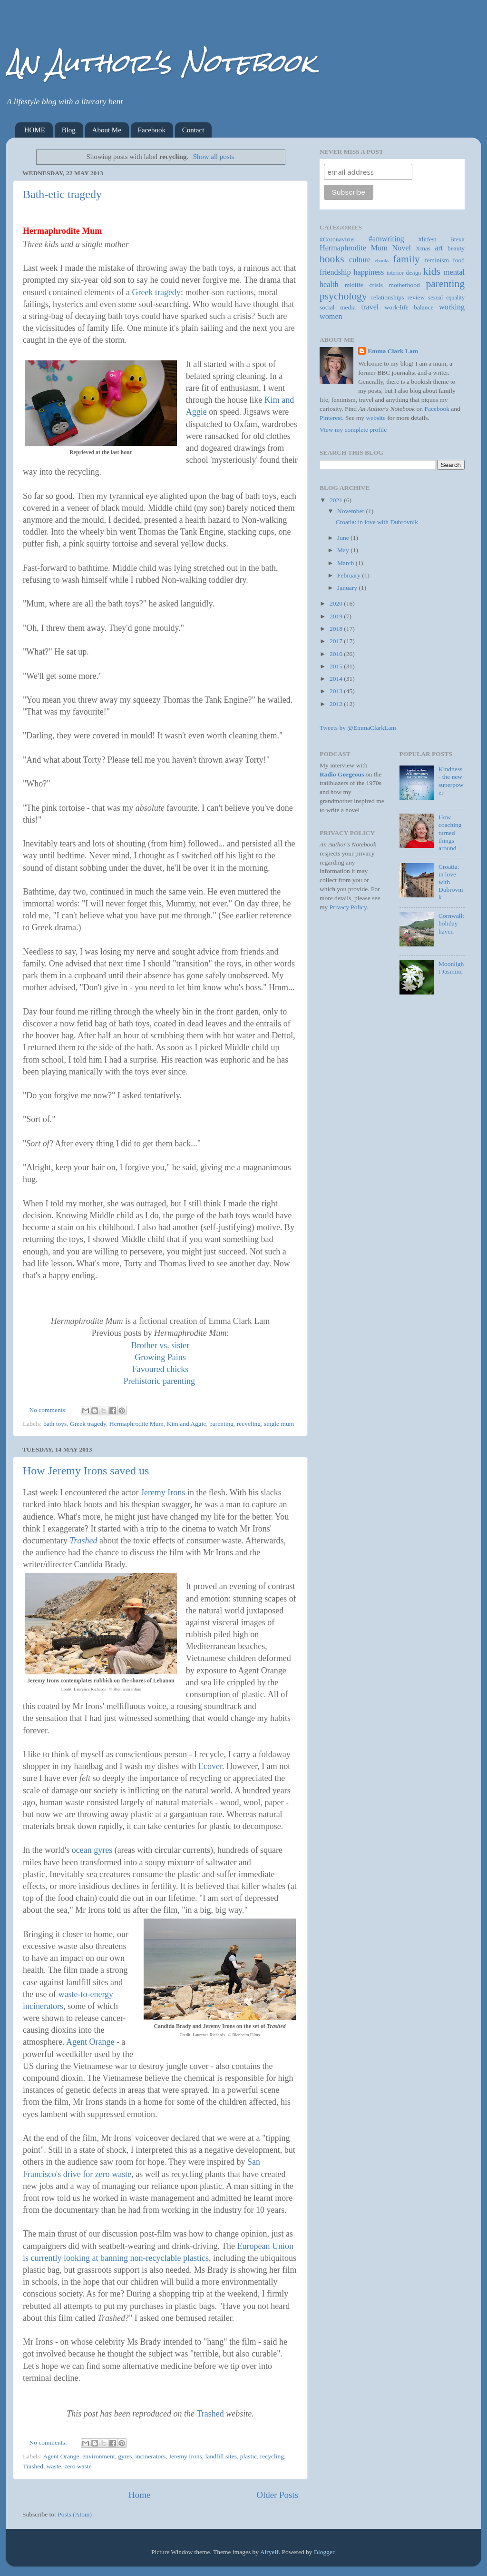 The width and height of the screenshot is (487, 2576). I want to click on Brother vs. sister, so click(160, 1345).